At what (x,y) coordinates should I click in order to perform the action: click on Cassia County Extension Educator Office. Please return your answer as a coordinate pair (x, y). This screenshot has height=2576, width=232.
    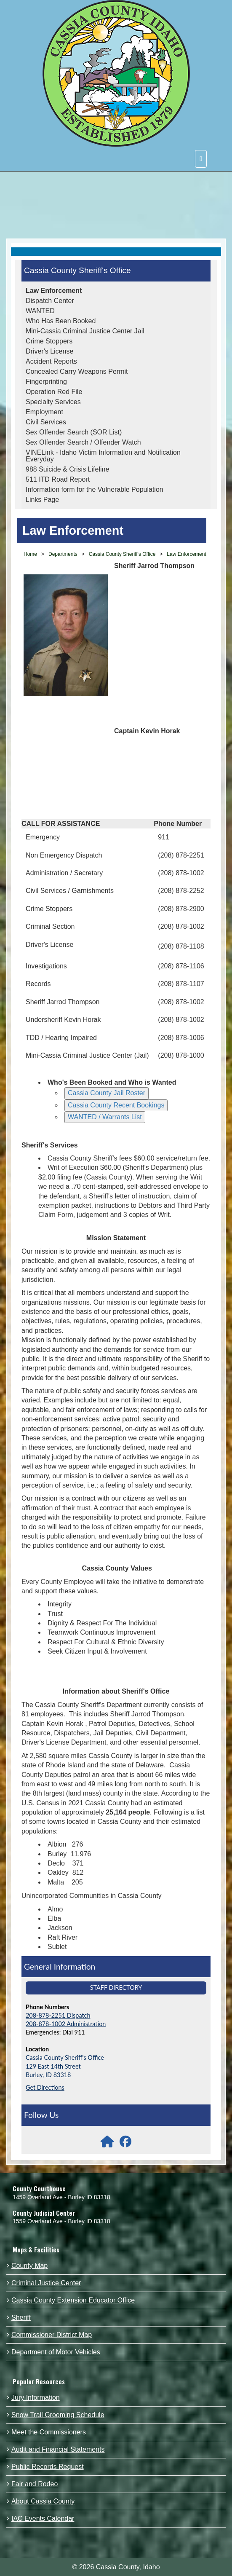
    Looking at the image, I should click on (73, 2300).